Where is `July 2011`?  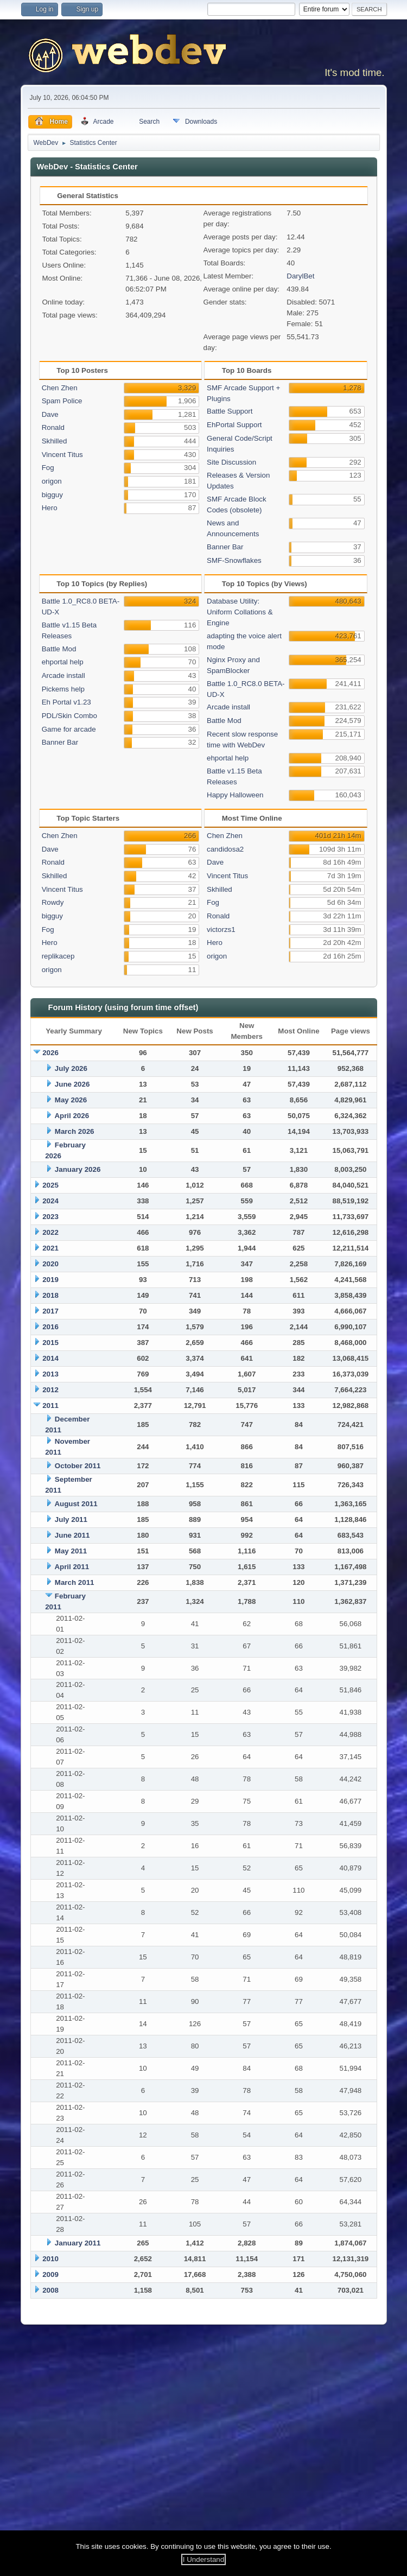 July 2011 is located at coordinates (71, 1519).